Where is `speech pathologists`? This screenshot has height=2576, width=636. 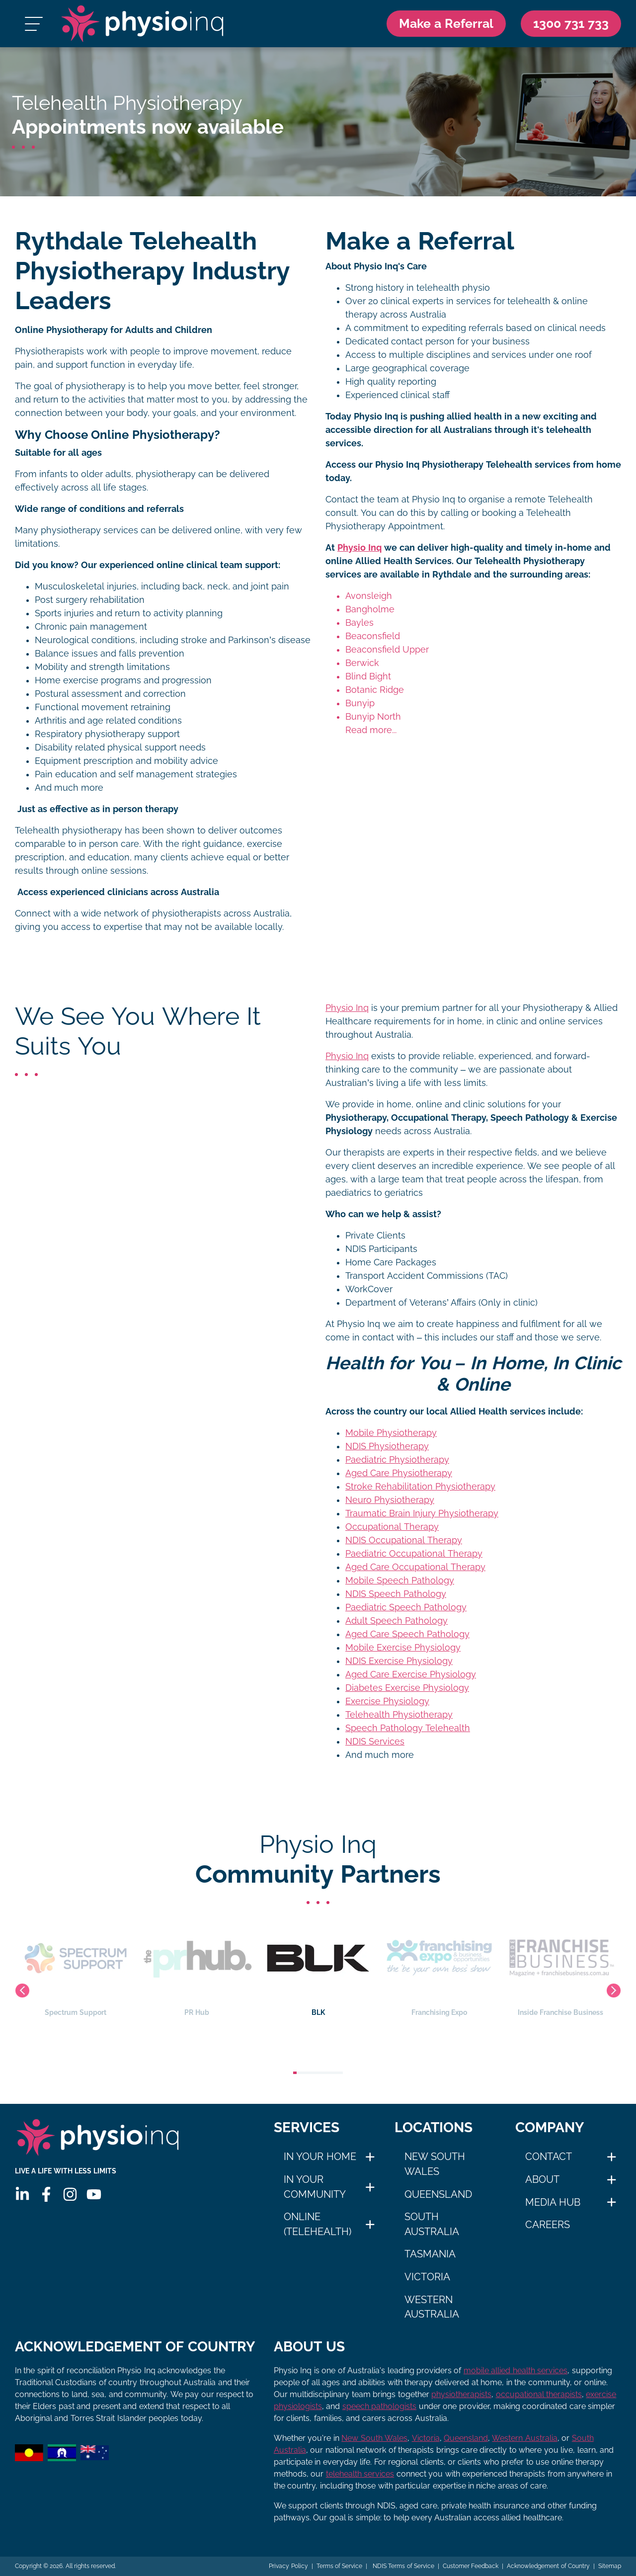 speech pathologists is located at coordinates (379, 2406).